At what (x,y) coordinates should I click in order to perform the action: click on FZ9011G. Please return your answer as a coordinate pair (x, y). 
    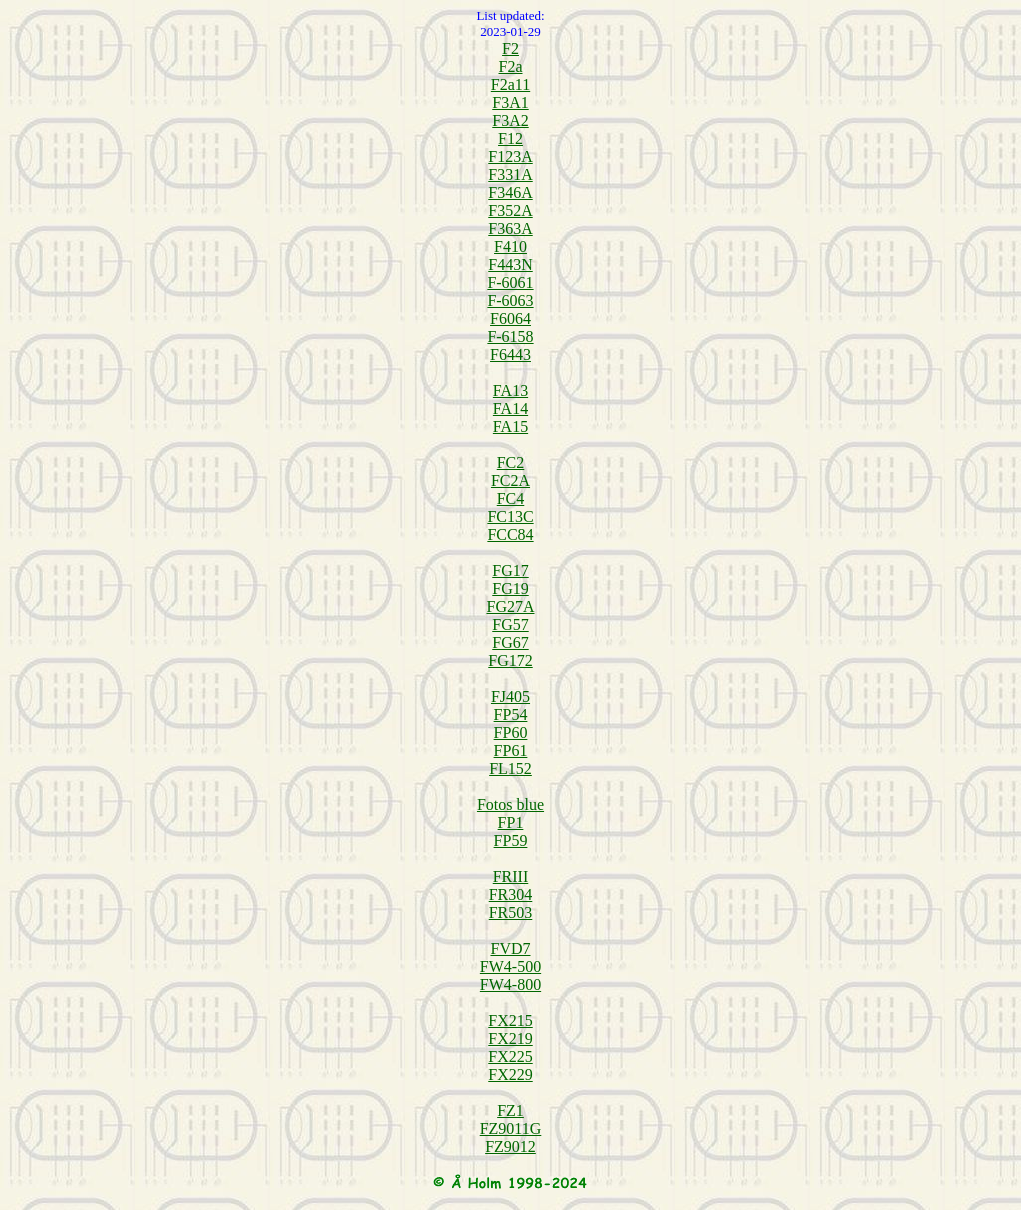
    Looking at the image, I should click on (511, 1128).